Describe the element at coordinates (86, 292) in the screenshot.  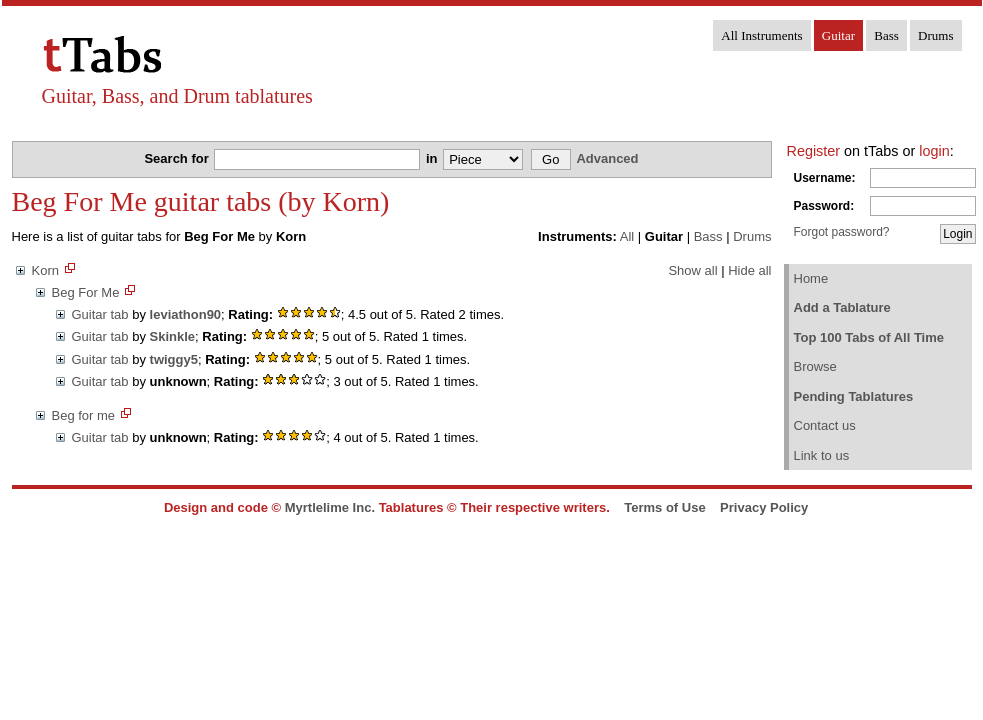
I see `Beg For Me` at that location.